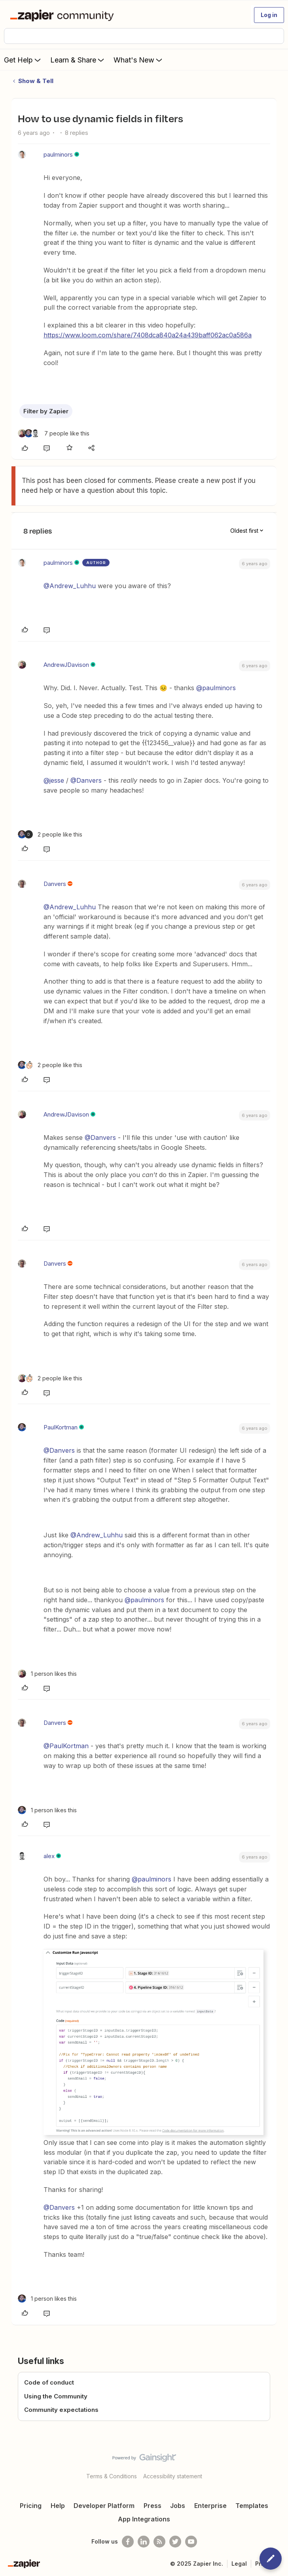  What do you see at coordinates (239, 2563) in the screenshot?
I see `Legal` at bounding box center [239, 2563].